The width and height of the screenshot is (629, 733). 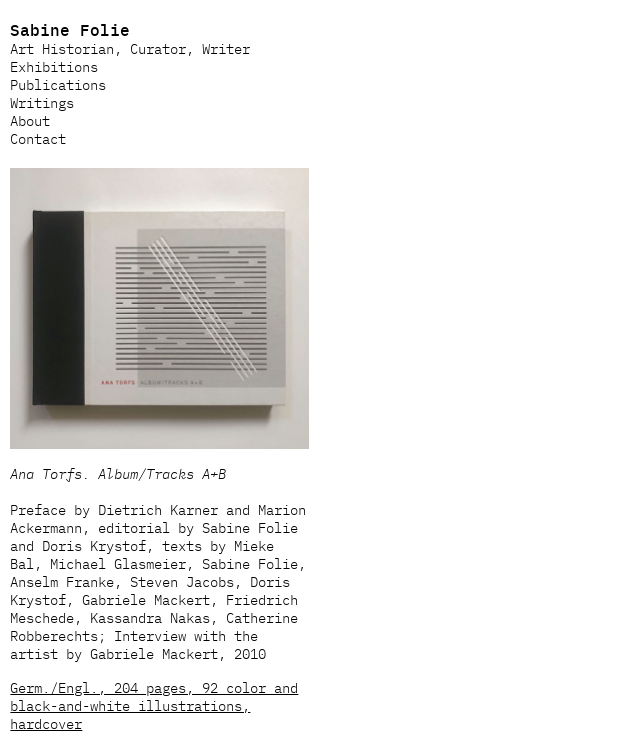 What do you see at coordinates (38, 138) in the screenshot?
I see `Contact` at bounding box center [38, 138].